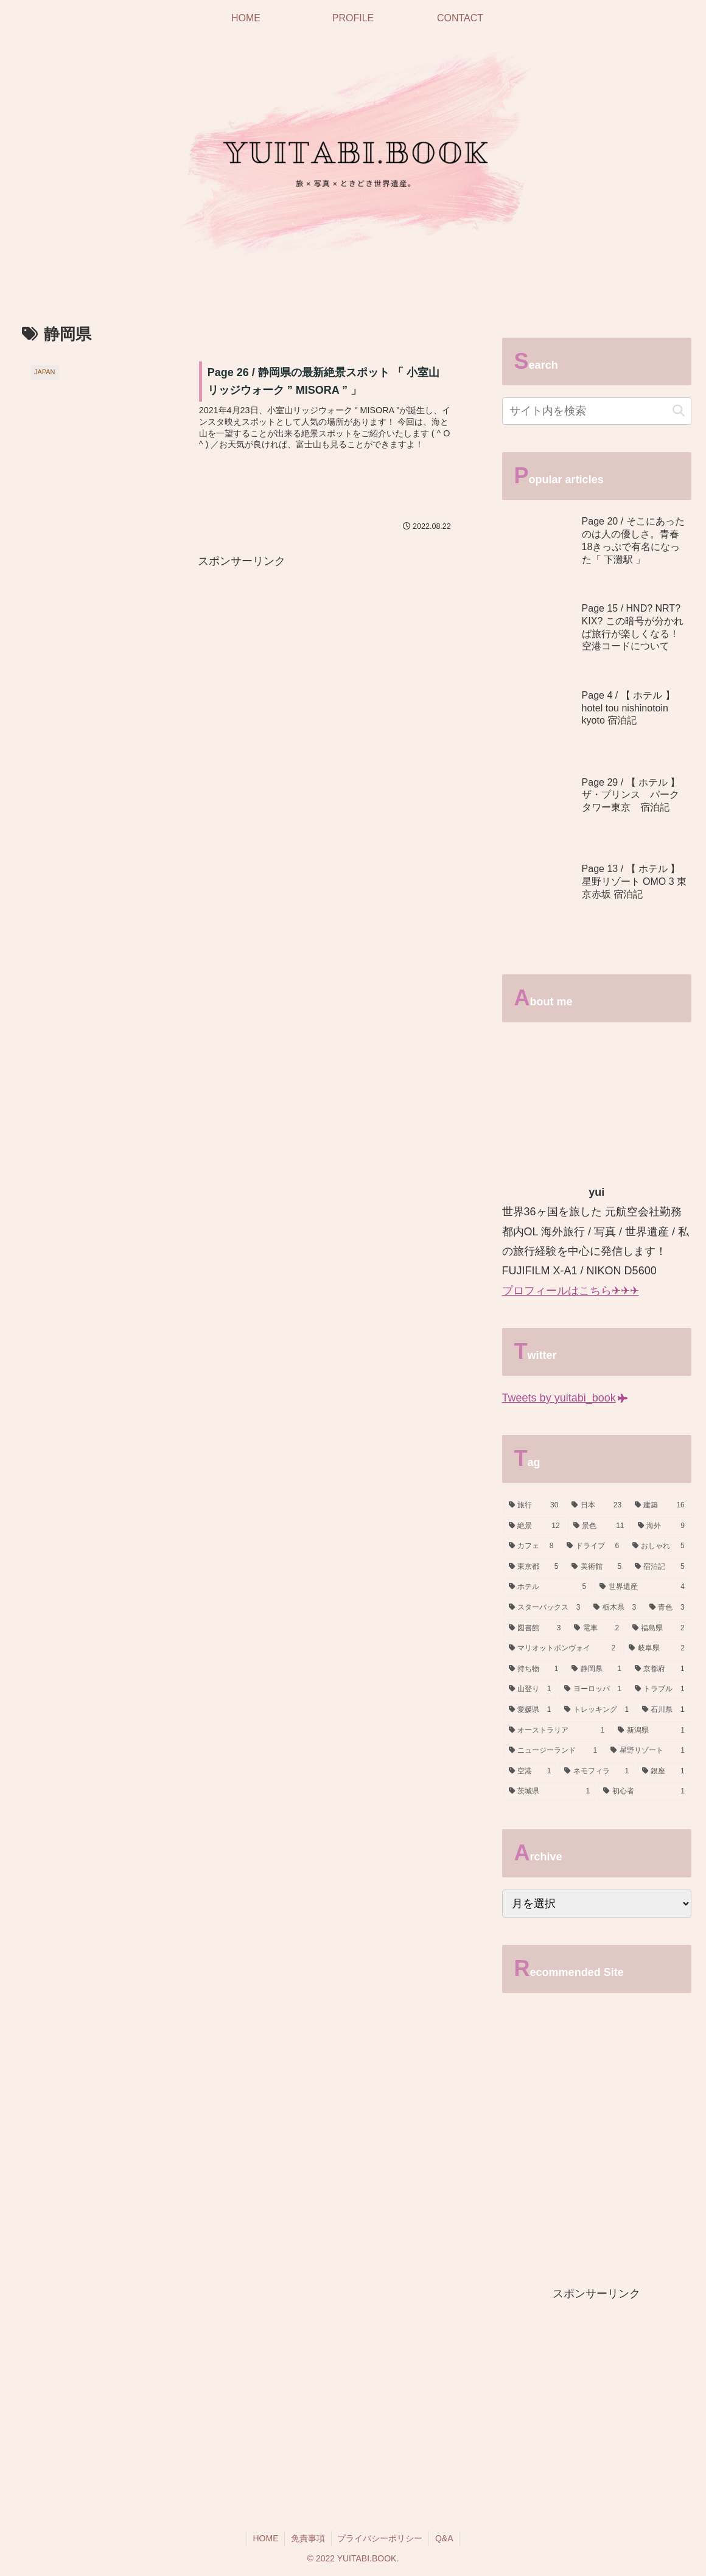  Describe the element at coordinates (380, 2538) in the screenshot. I see `プライバシーポリシー` at that location.